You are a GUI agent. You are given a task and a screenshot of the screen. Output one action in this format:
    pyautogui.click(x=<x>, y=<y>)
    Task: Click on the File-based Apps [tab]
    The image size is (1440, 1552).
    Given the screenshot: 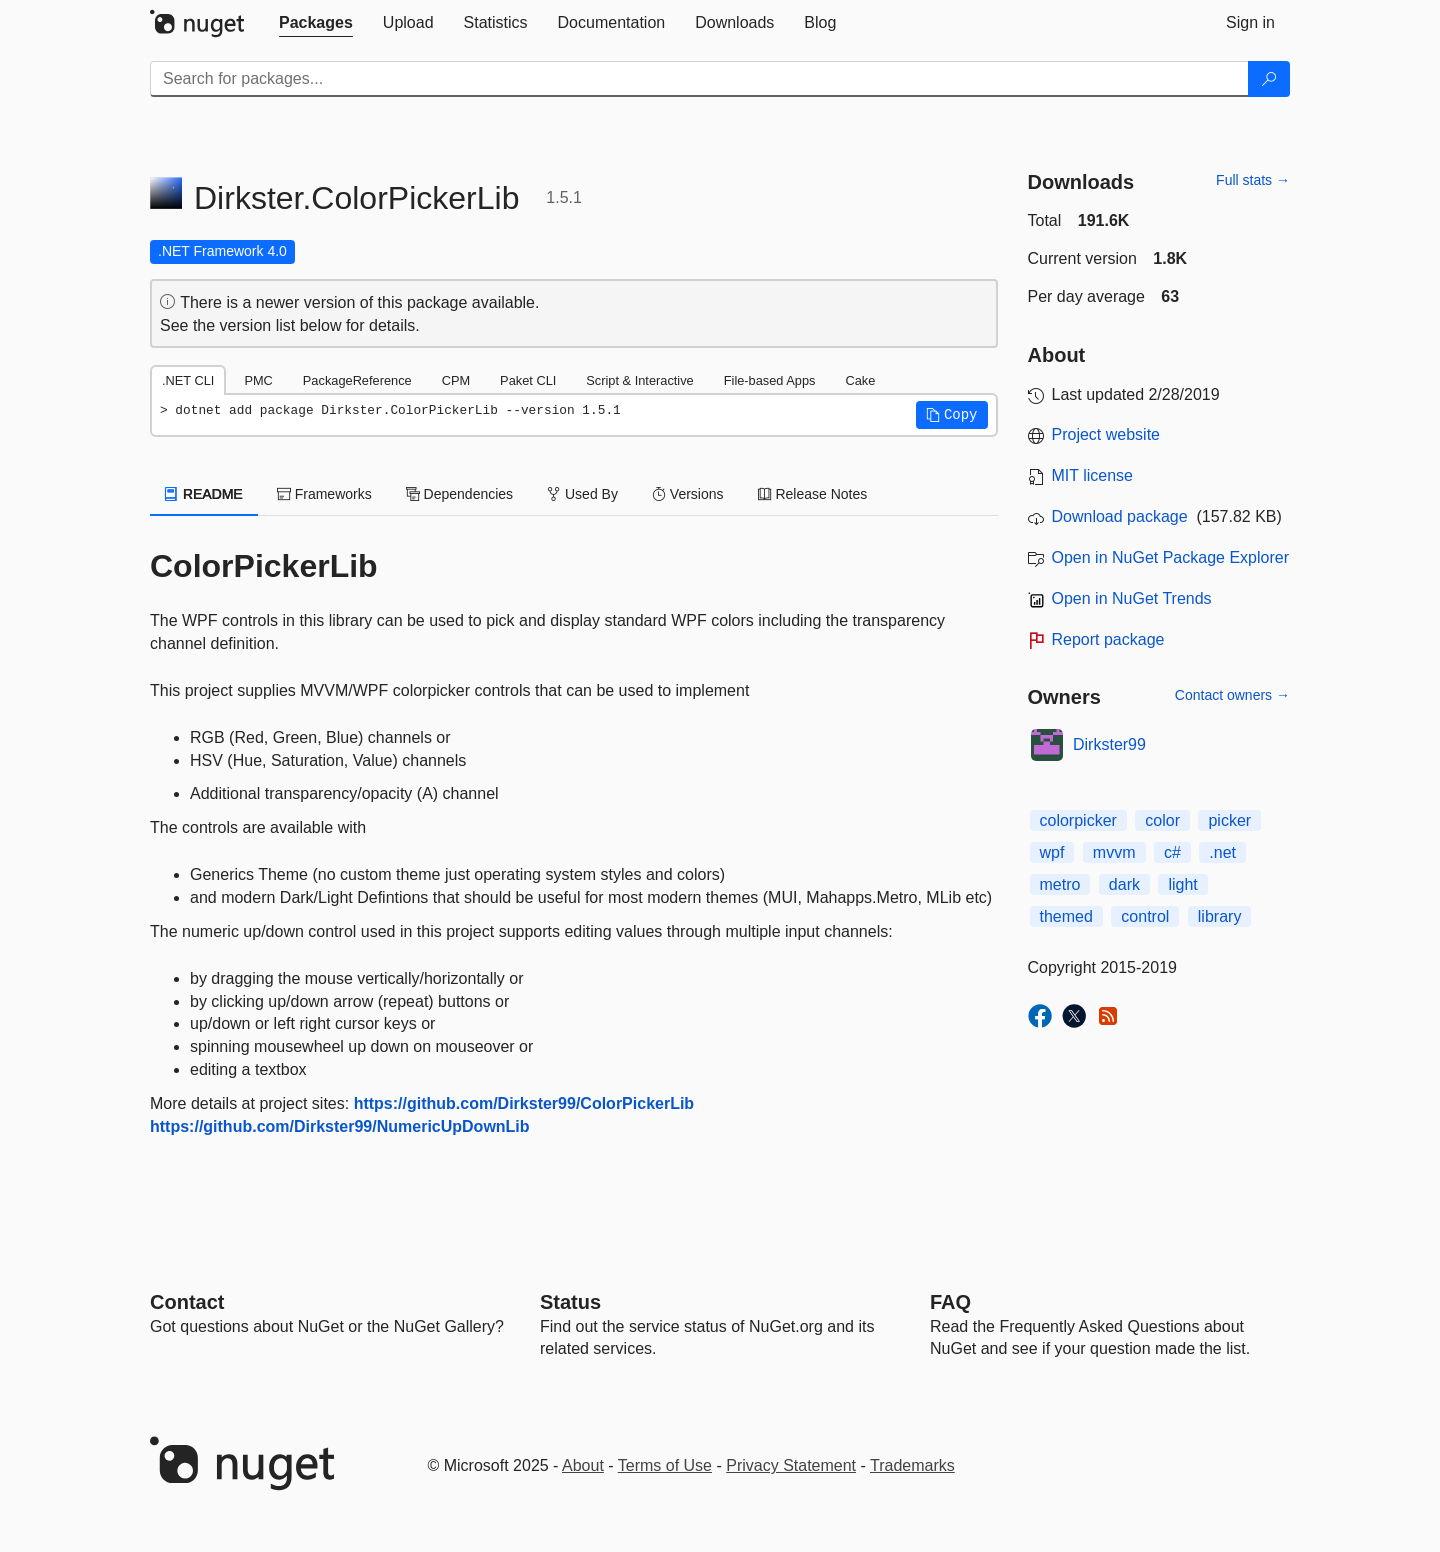 What is the action you would take?
    pyautogui.click(x=770, y=380)
    